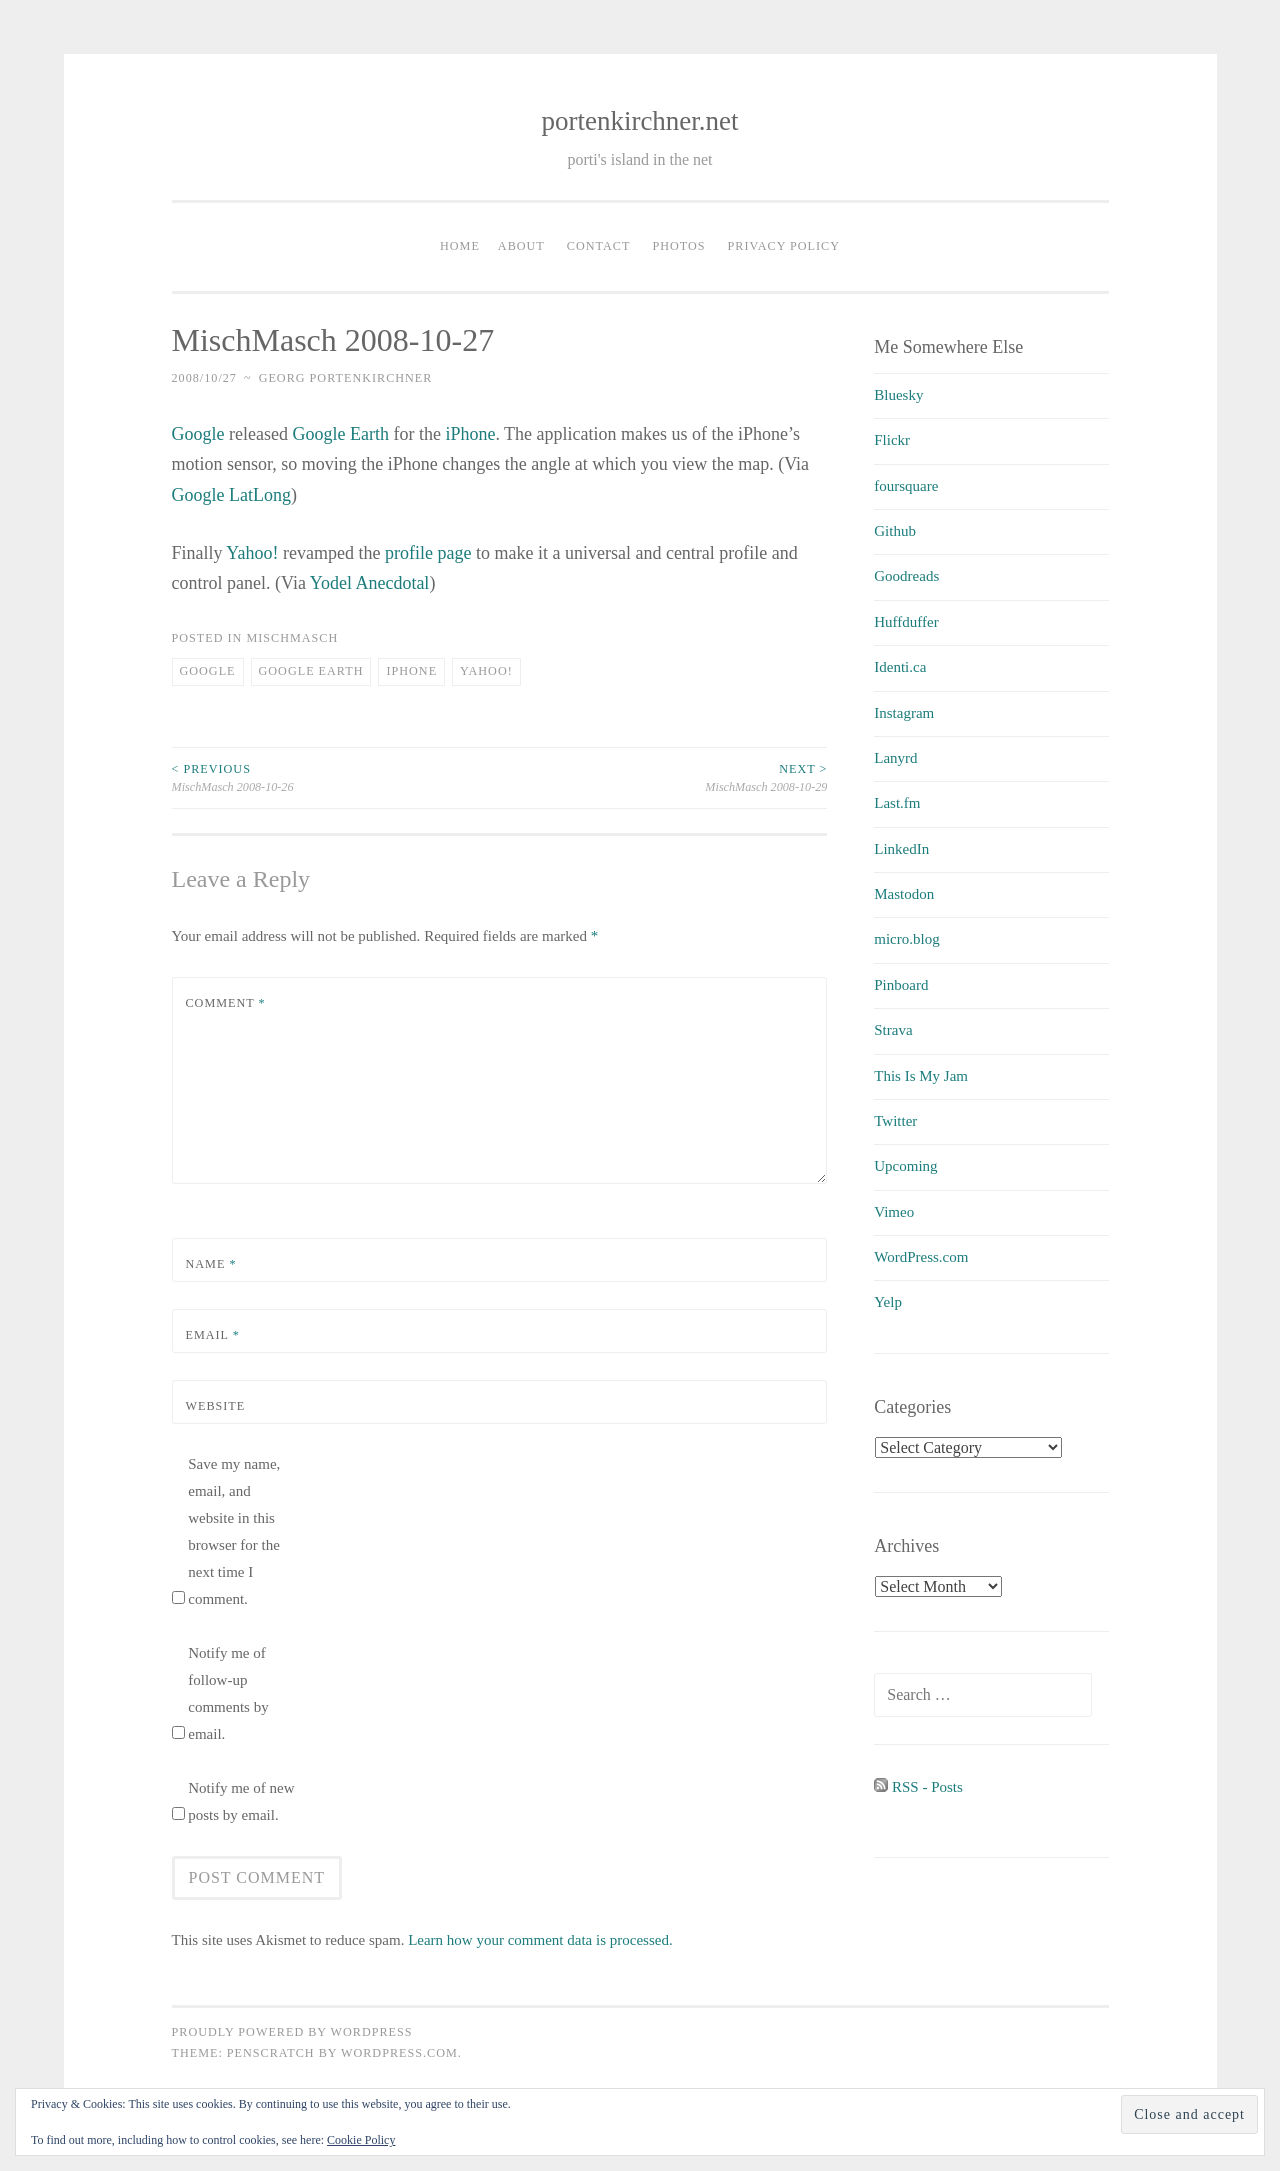 The height and width of the screenshot is (2171, 1280). I want to click on foursquare, so click(906, 486).